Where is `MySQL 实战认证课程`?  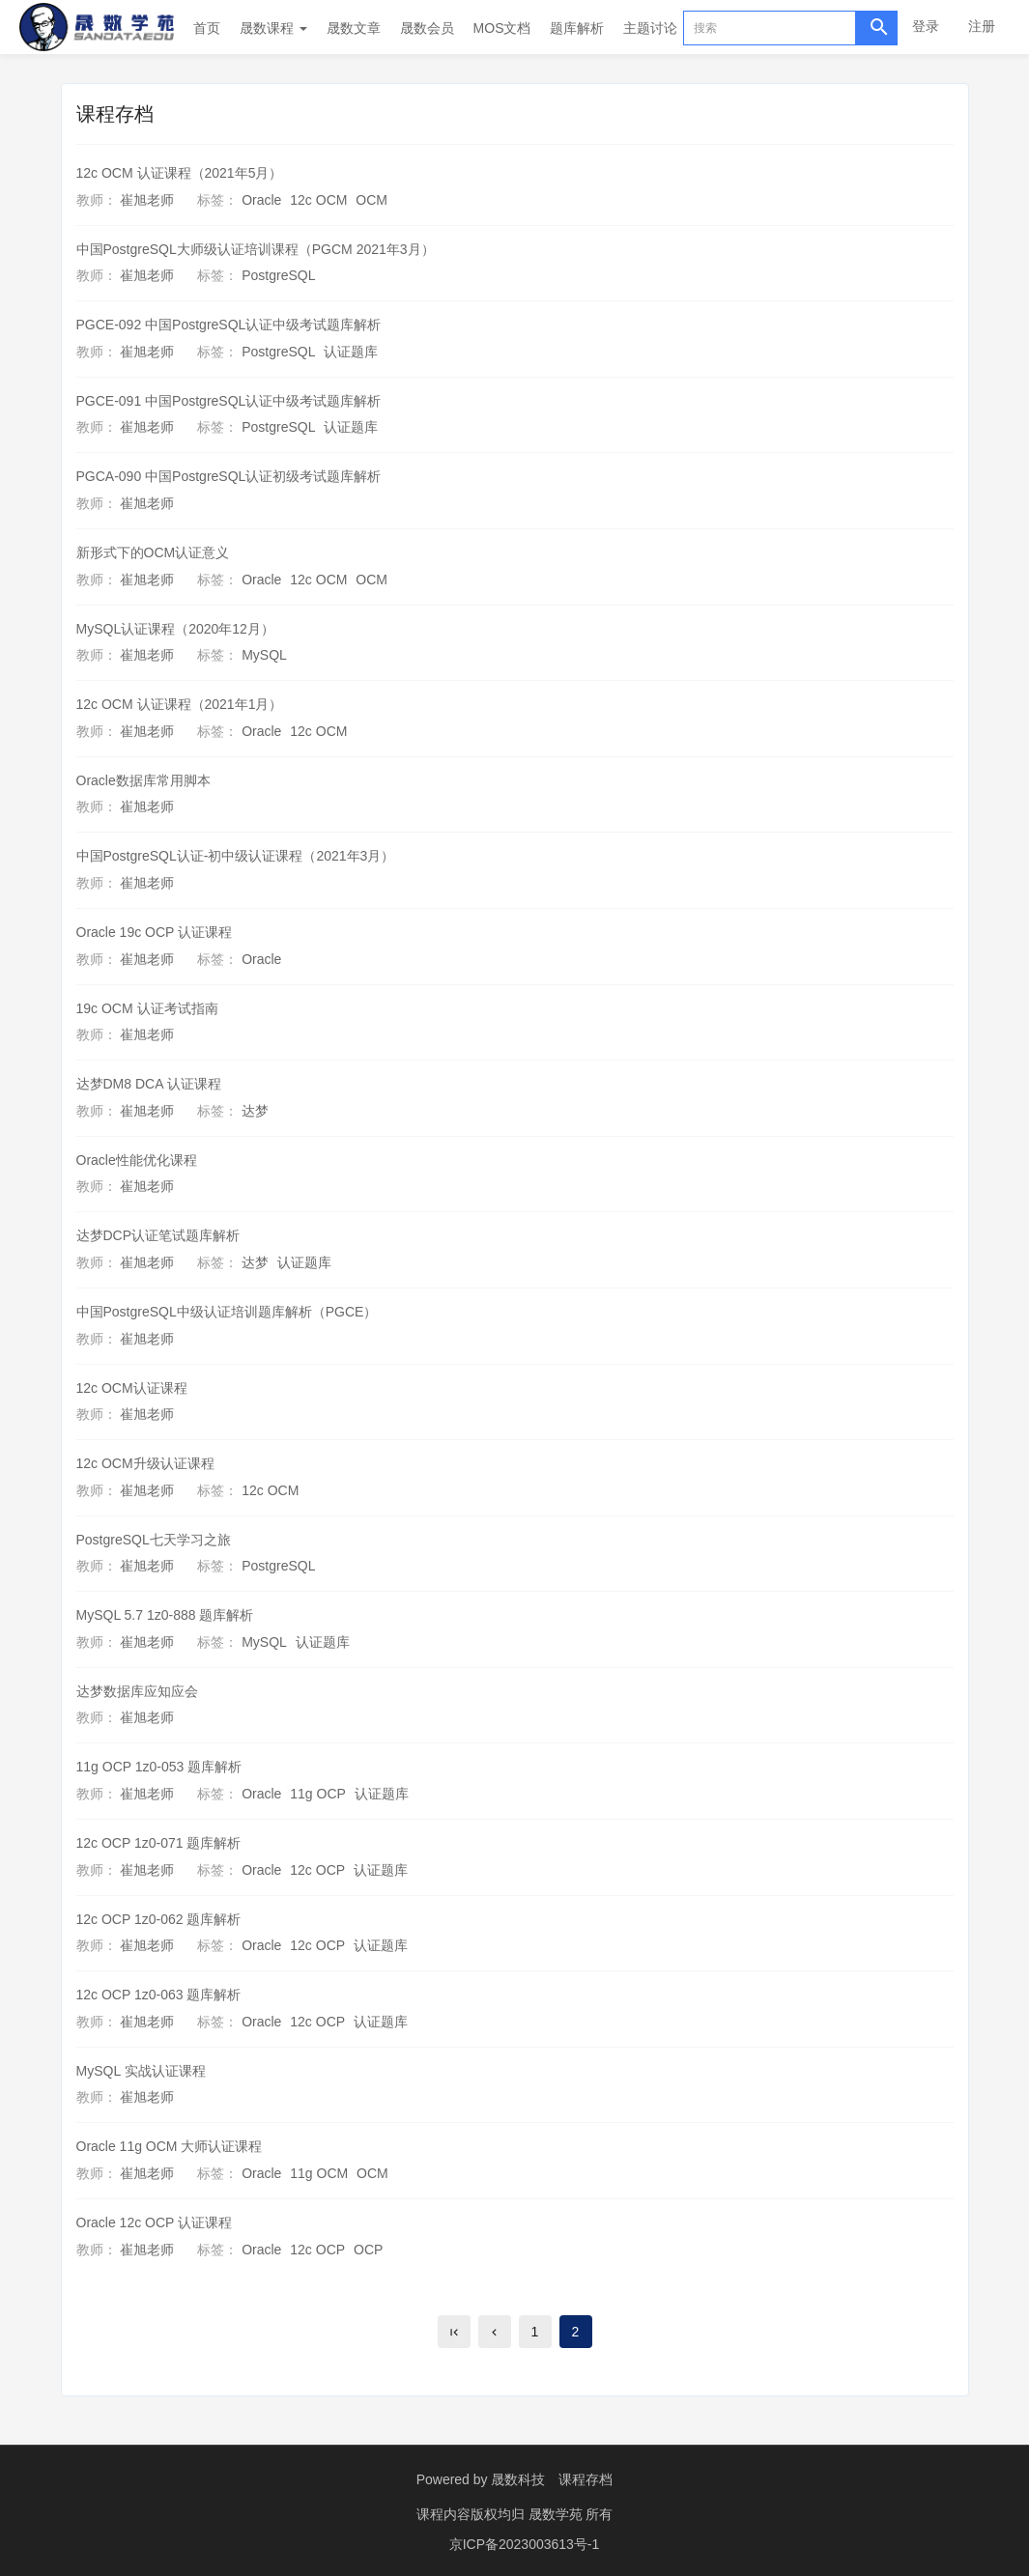
MySQL 实战认证课程 is located at coordinates (141, 2071).